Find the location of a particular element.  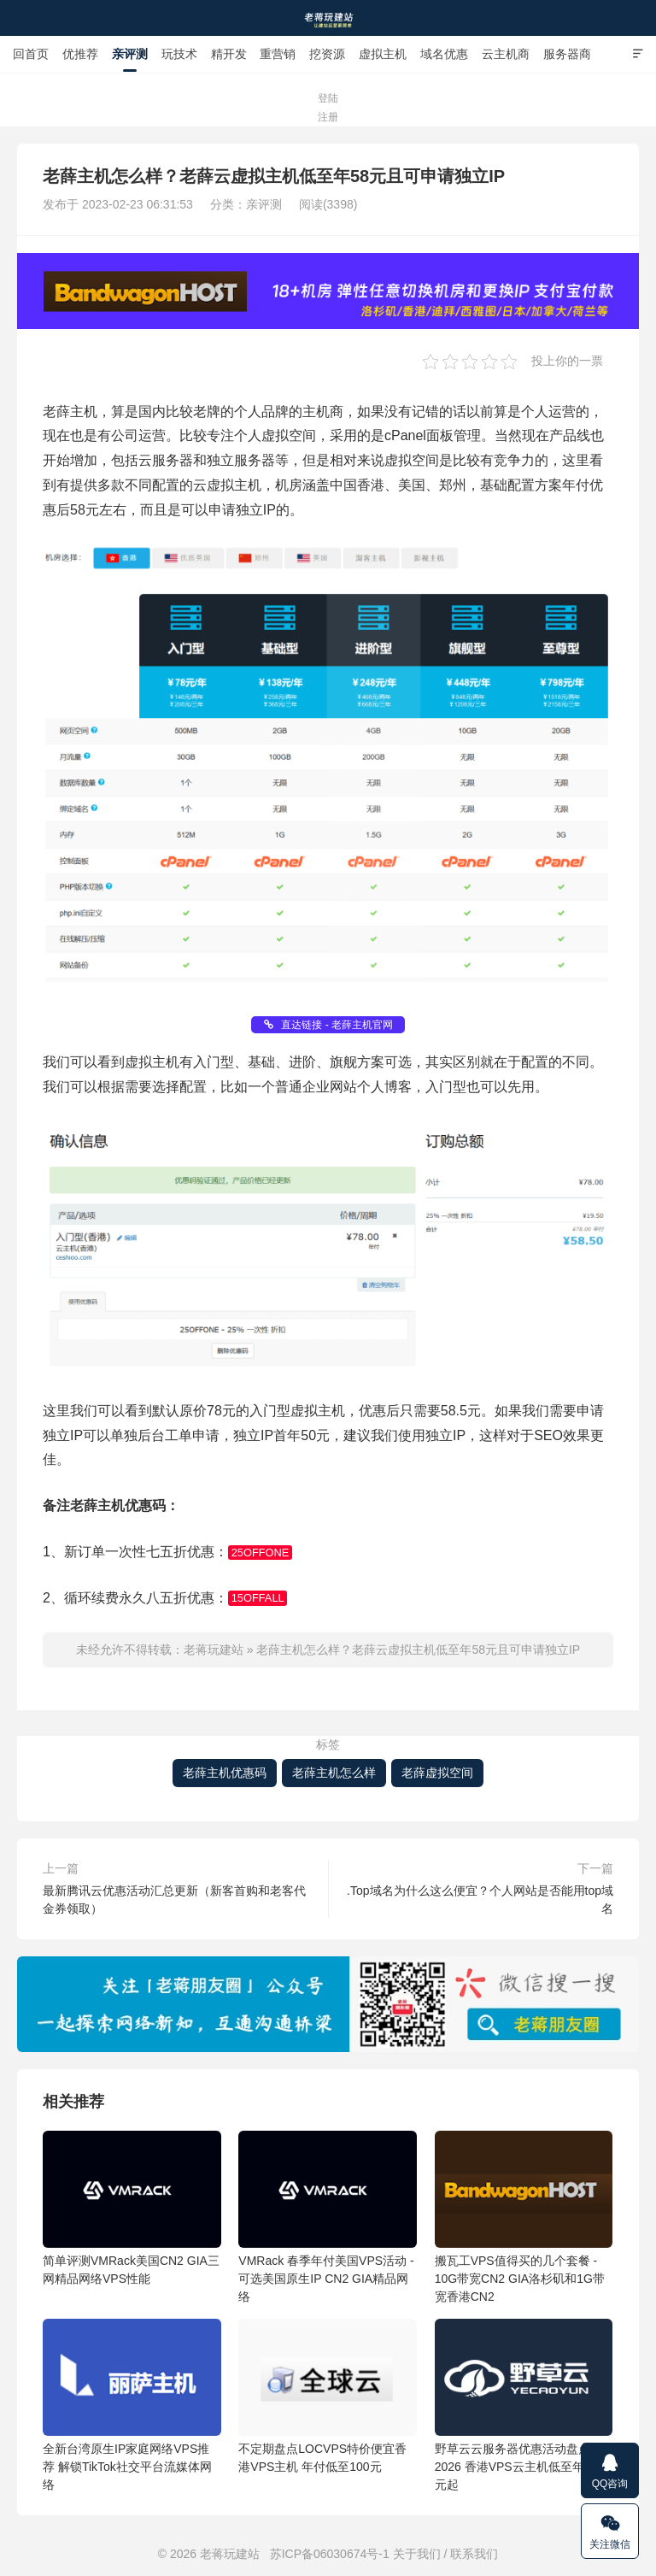

老薛主机怎么样 is located at coordinates (334, 1772).